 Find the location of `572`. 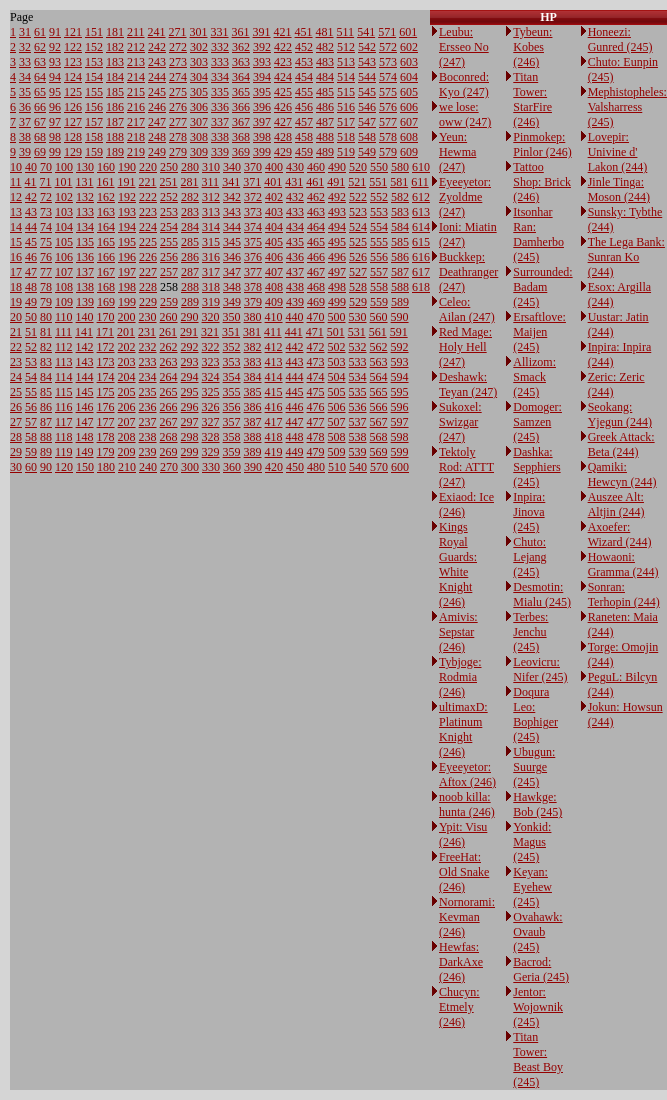

572 is located at coordinates (388, 47).